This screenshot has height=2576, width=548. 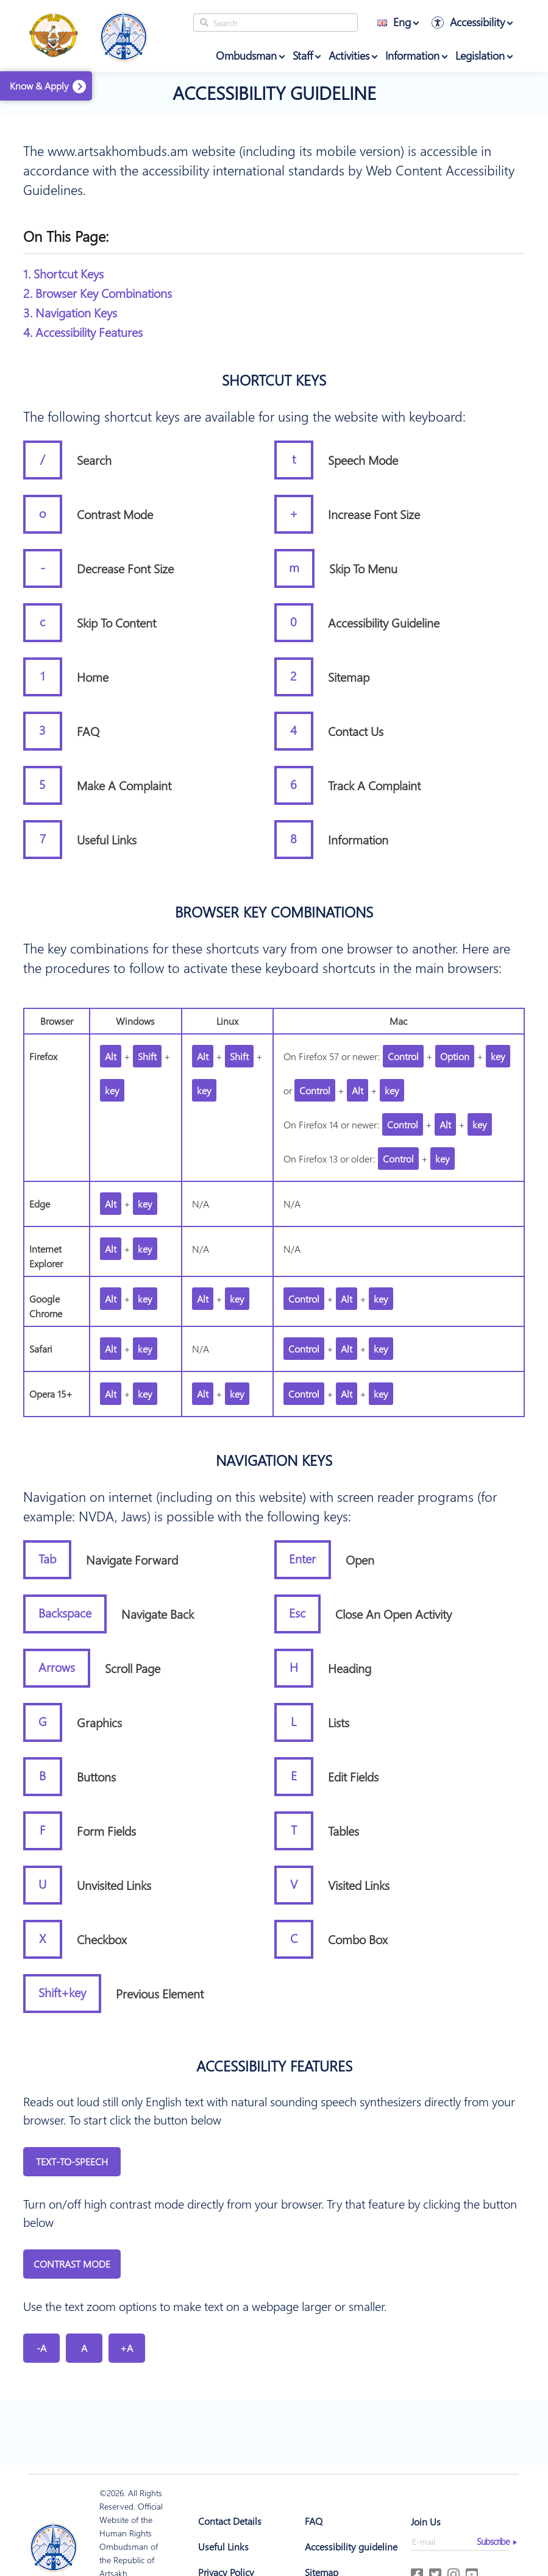 I want to click on Activities, so click(x=349, y=55).